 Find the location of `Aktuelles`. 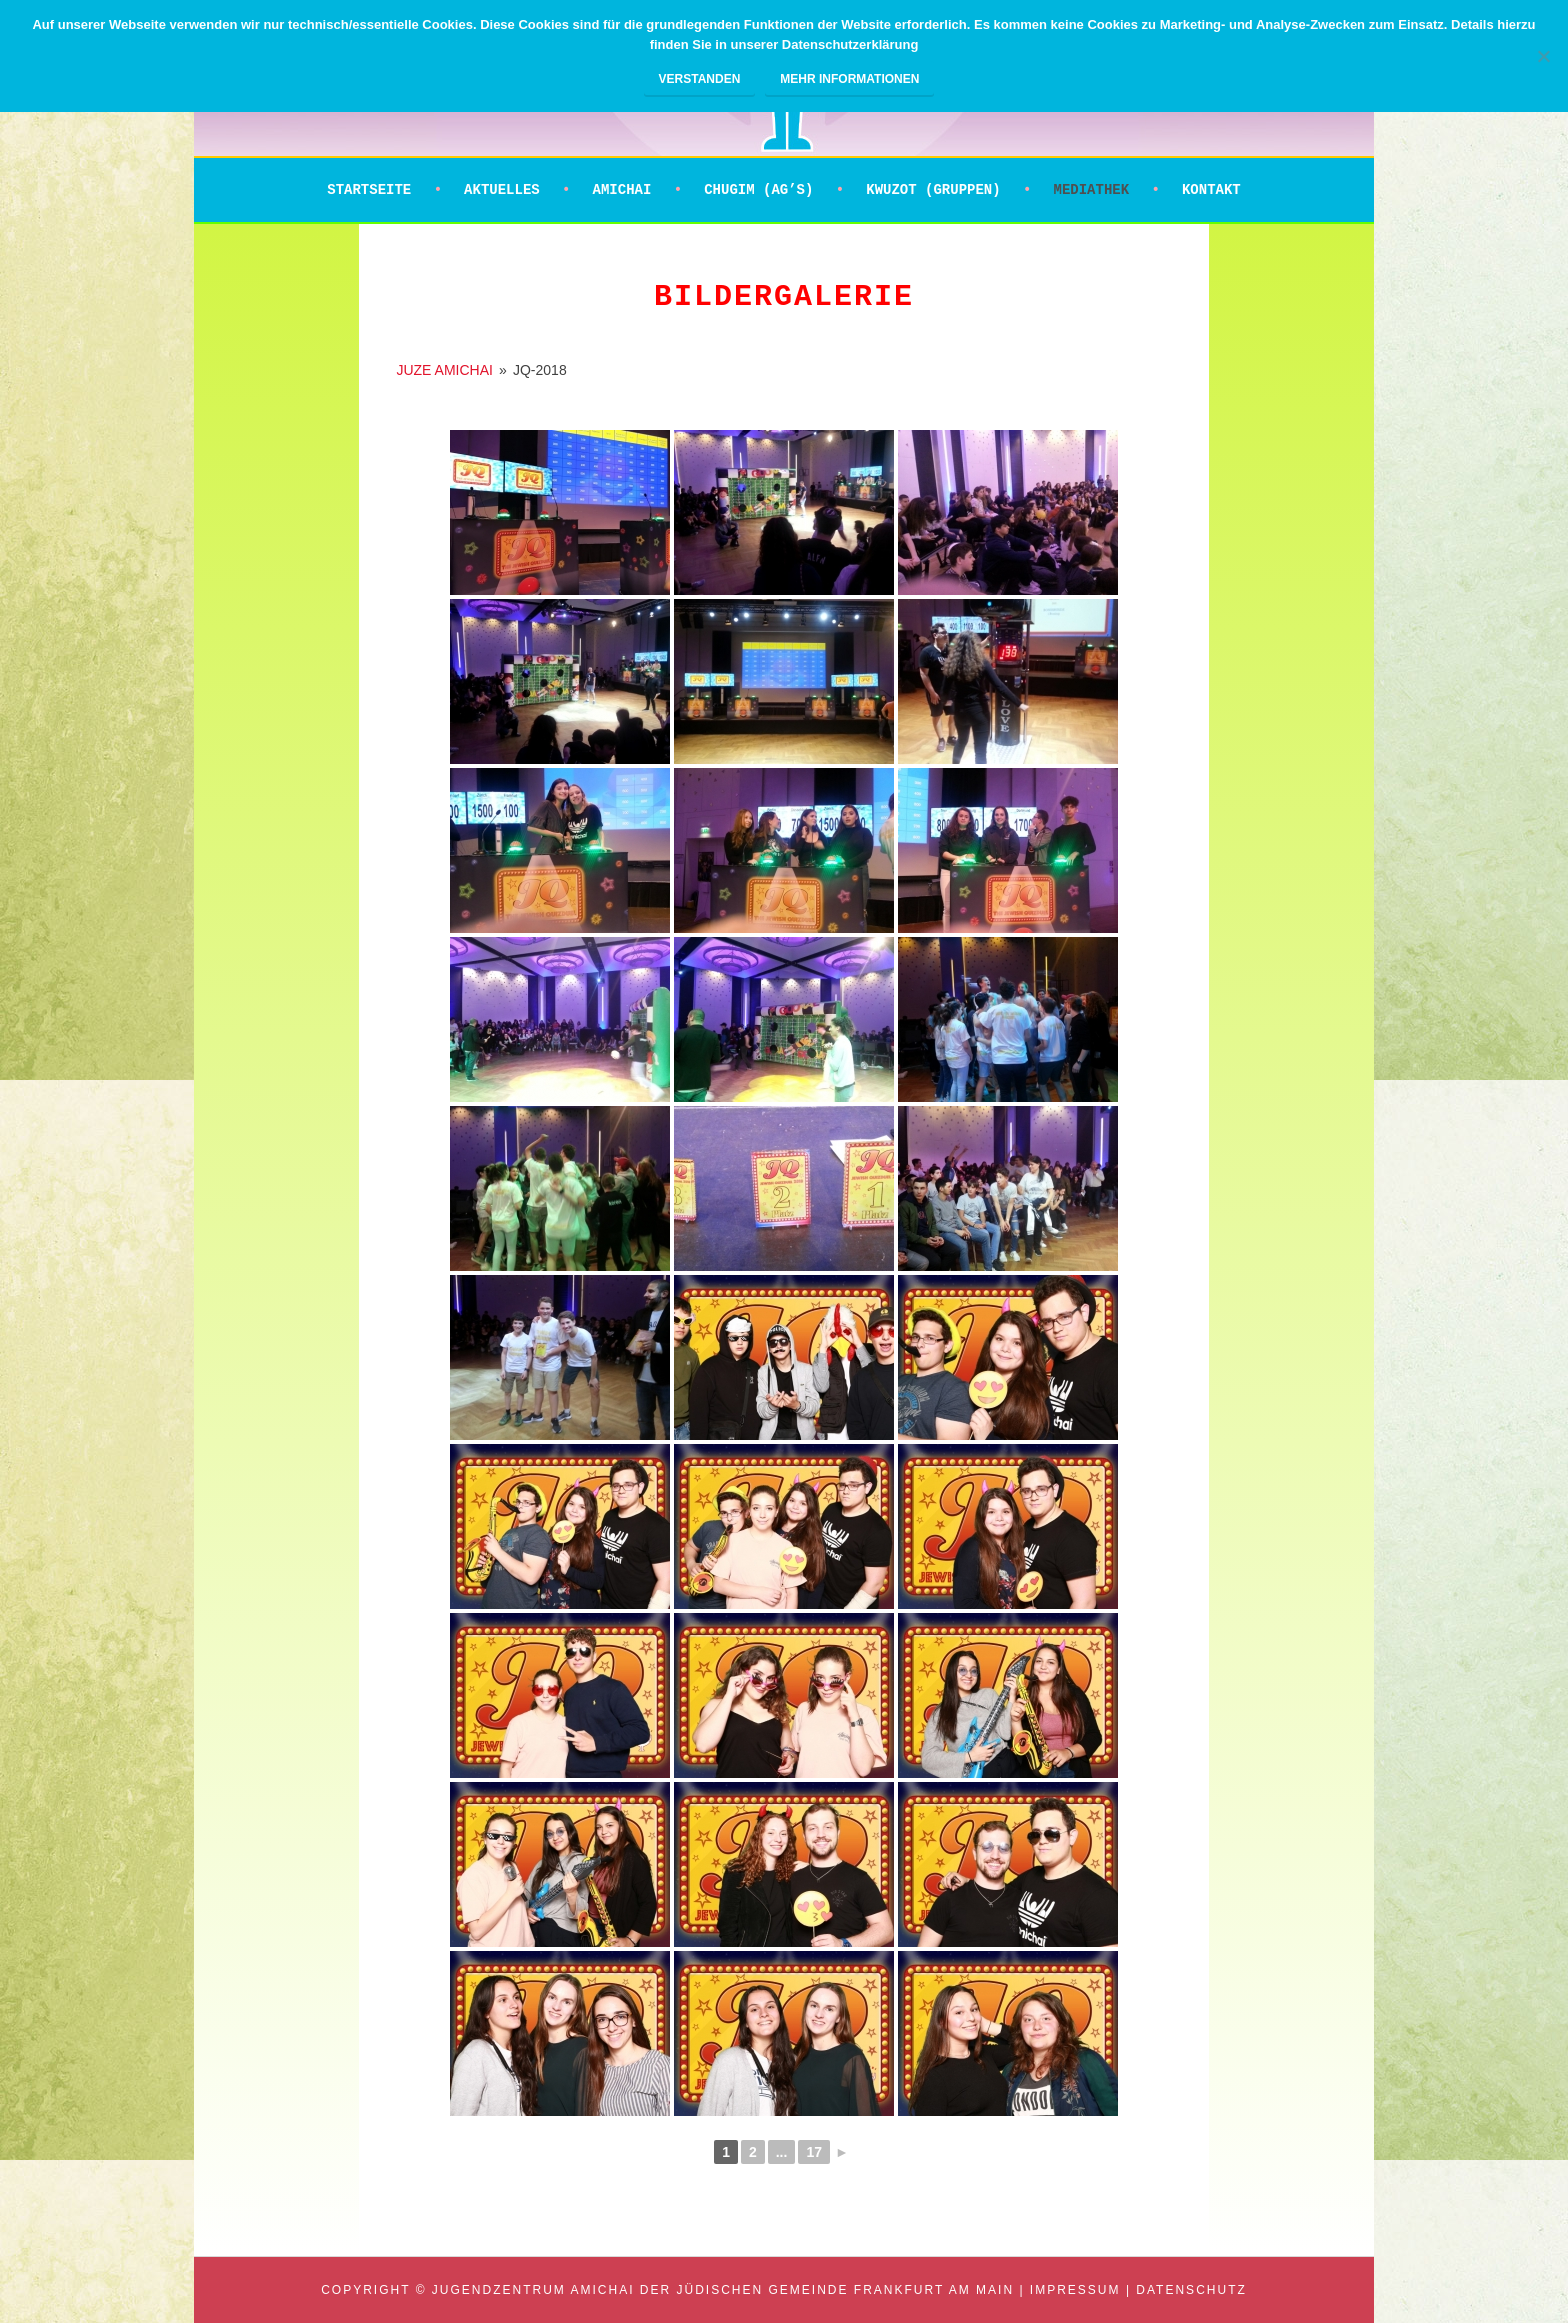

Aktuelles is located at coordinates (502, 190).